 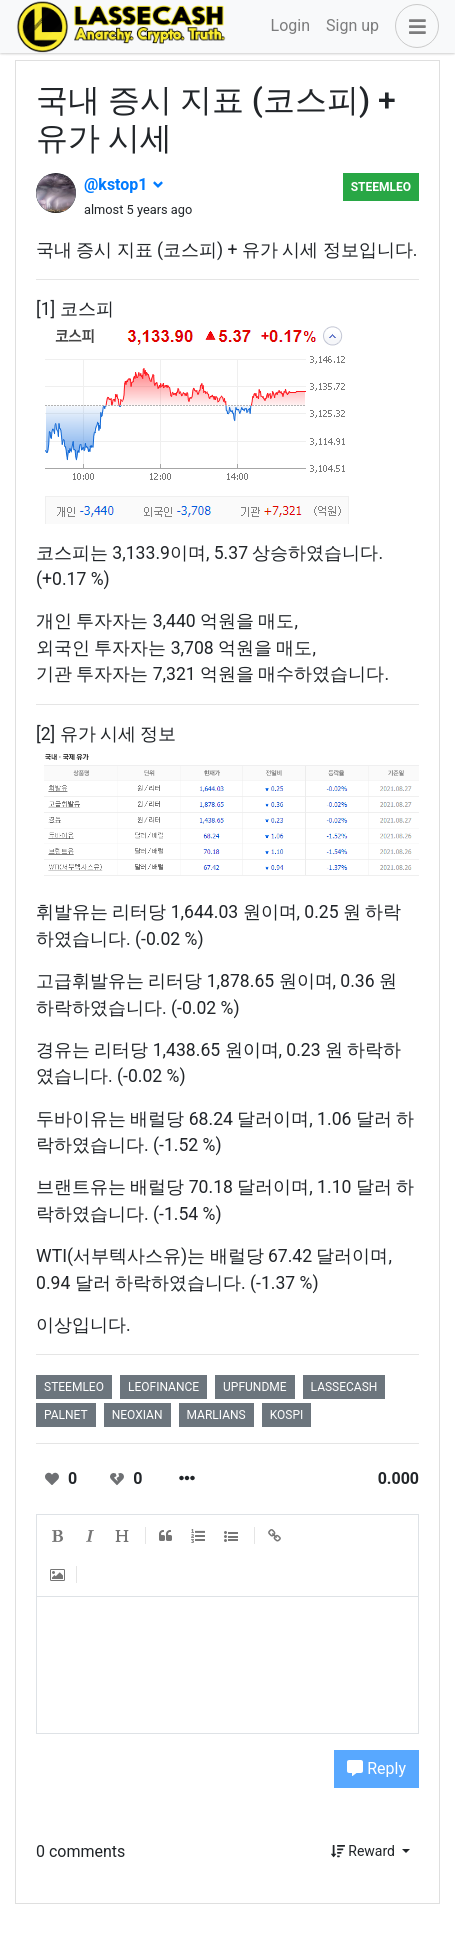 I want to click on Login, so click(x=290, y=25).